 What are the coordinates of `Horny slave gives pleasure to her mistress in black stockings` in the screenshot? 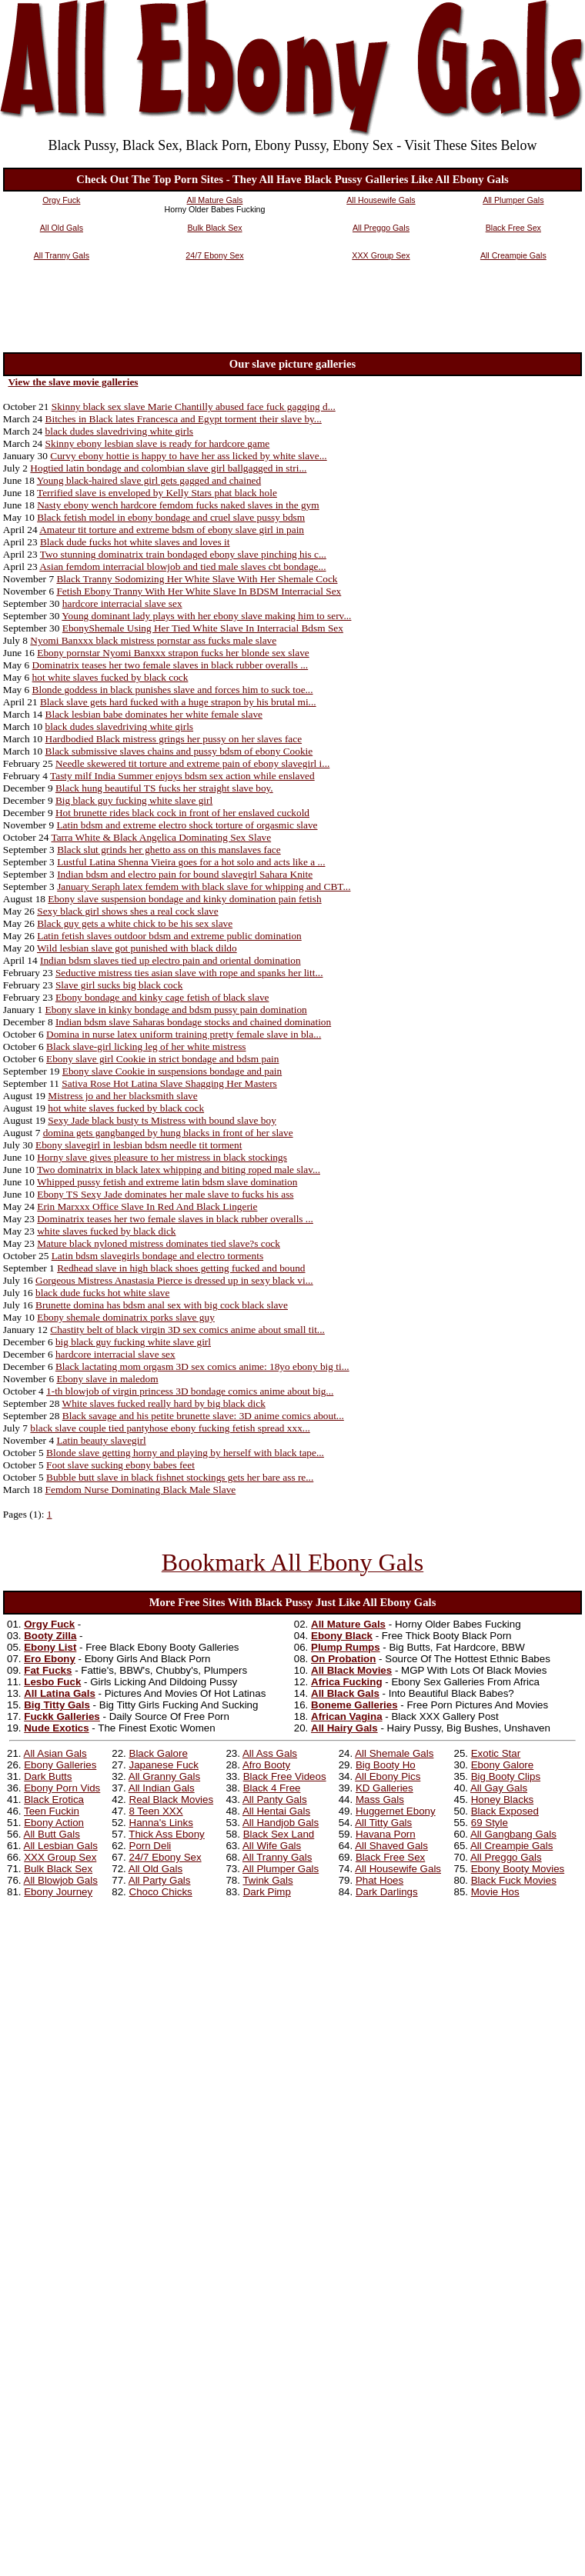 It's located at (162, 1157).